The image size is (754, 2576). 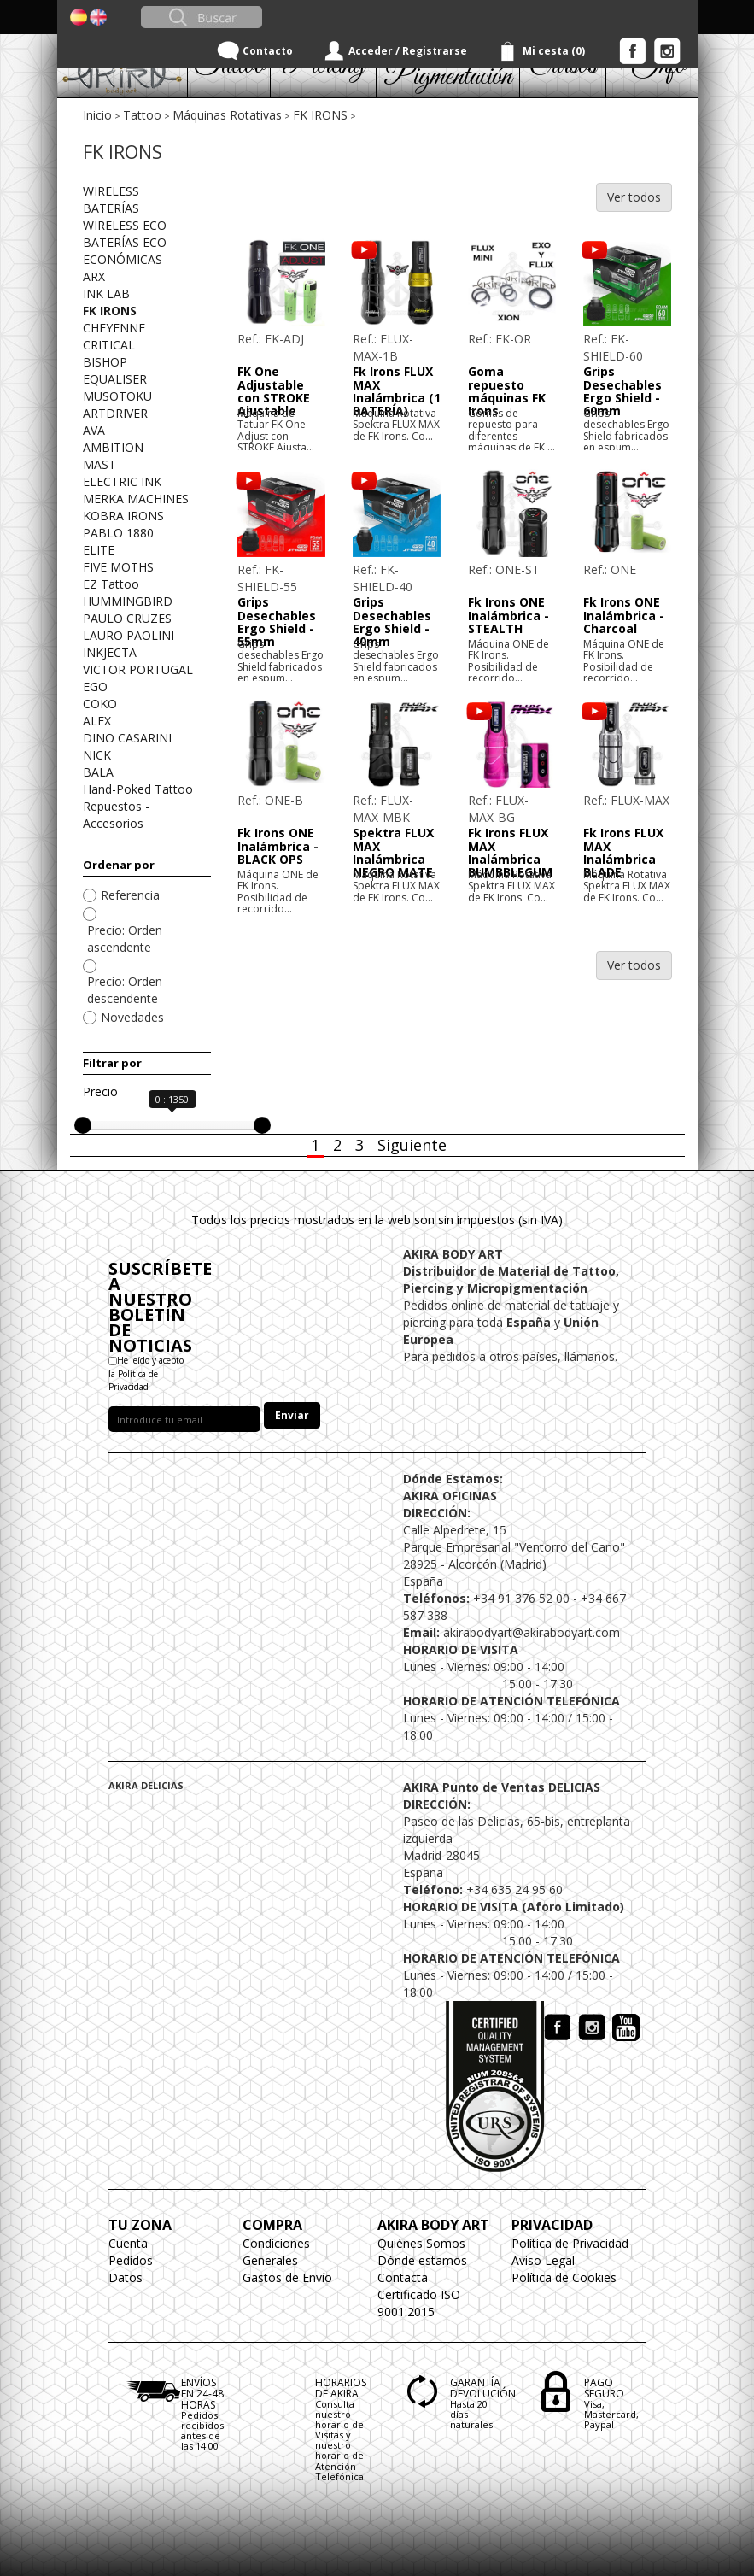 I want to click on ECONÓMICAS, so click(x=122, y=259).